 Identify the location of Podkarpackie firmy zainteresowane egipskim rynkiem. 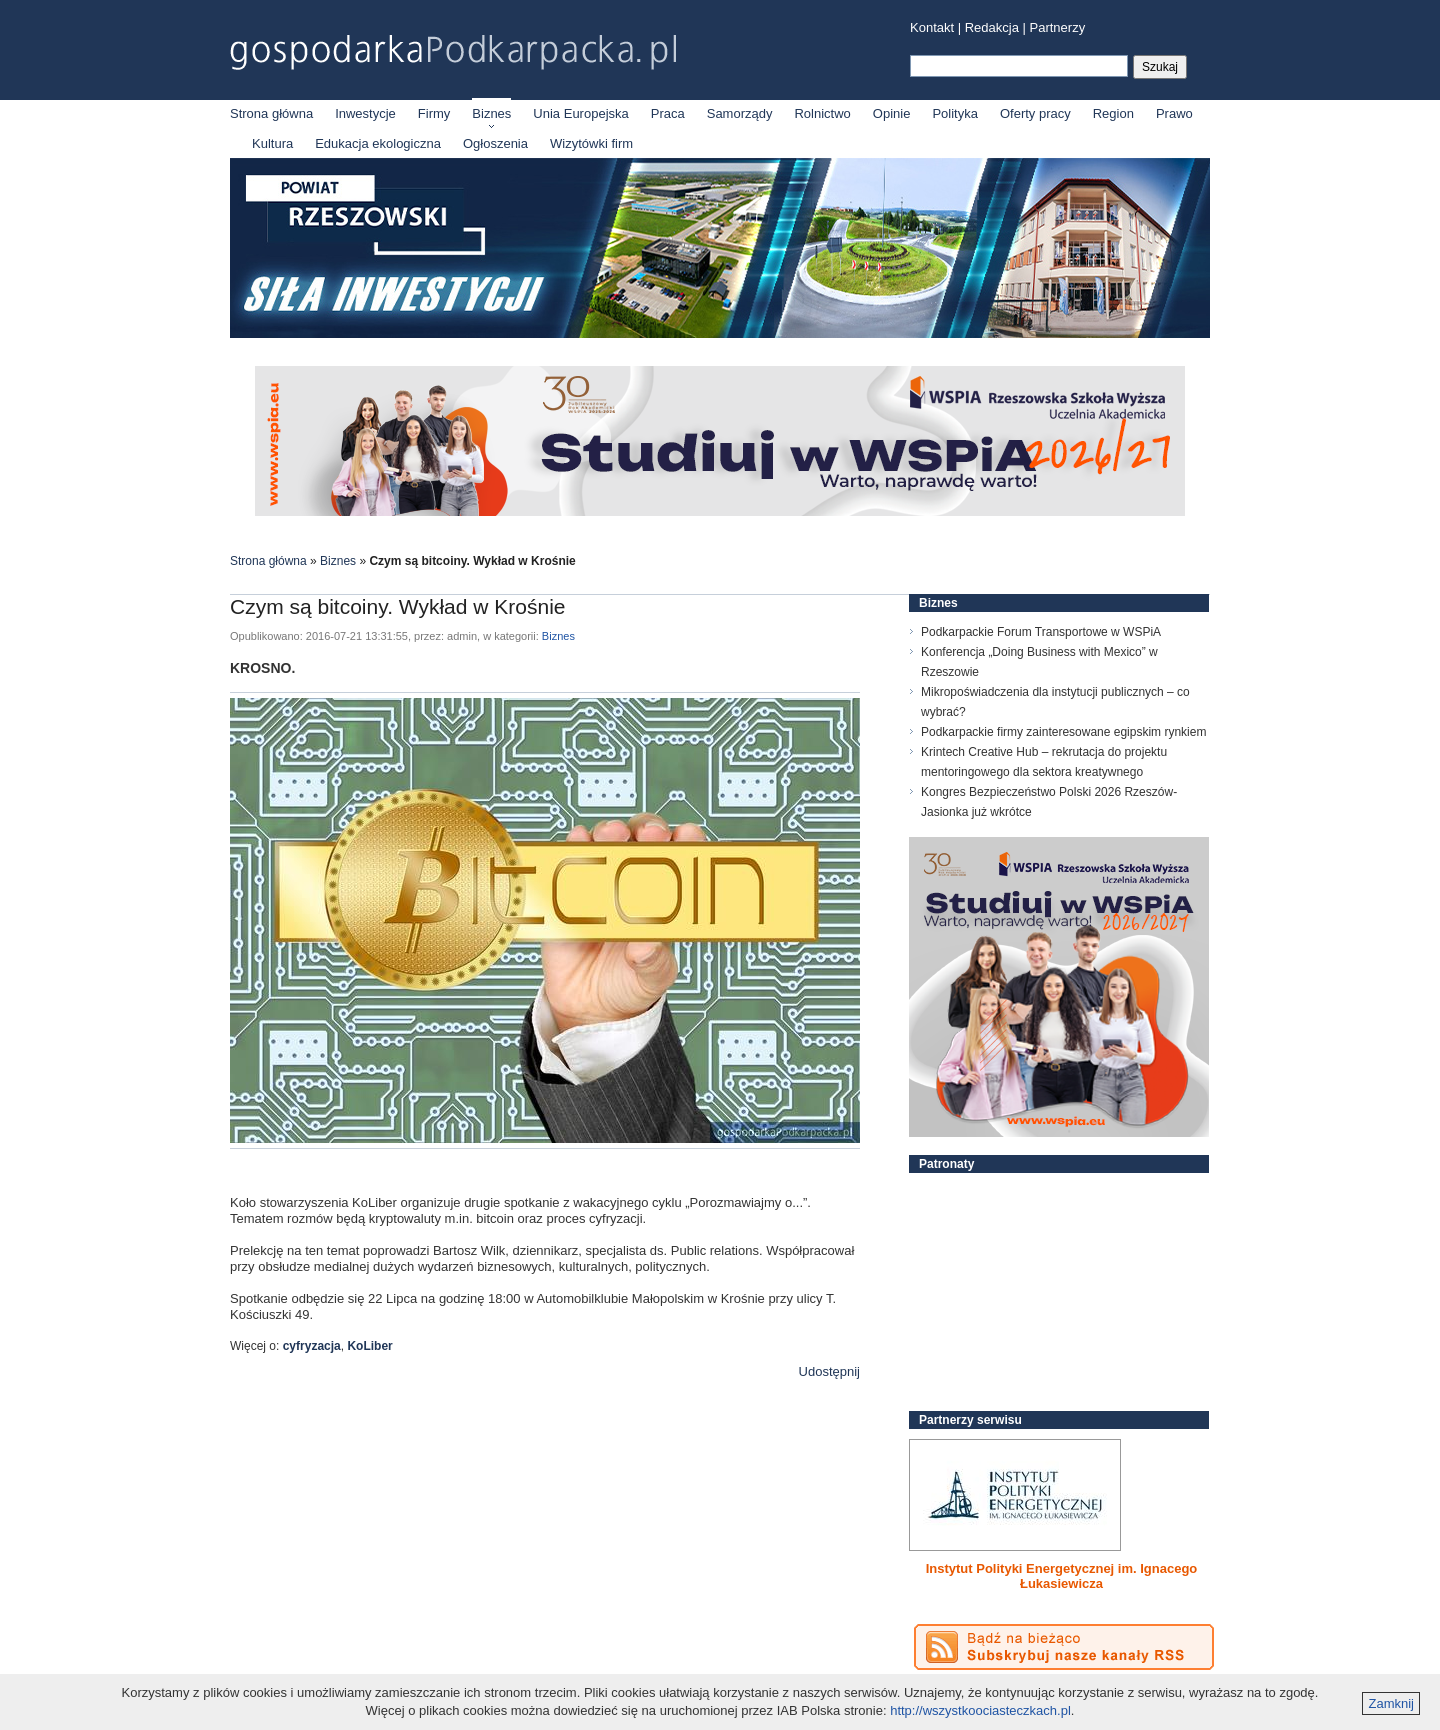
(1063, 732).